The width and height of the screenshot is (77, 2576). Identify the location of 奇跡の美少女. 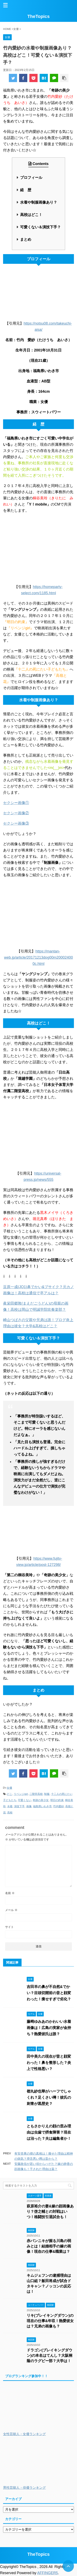
(41, 1800).